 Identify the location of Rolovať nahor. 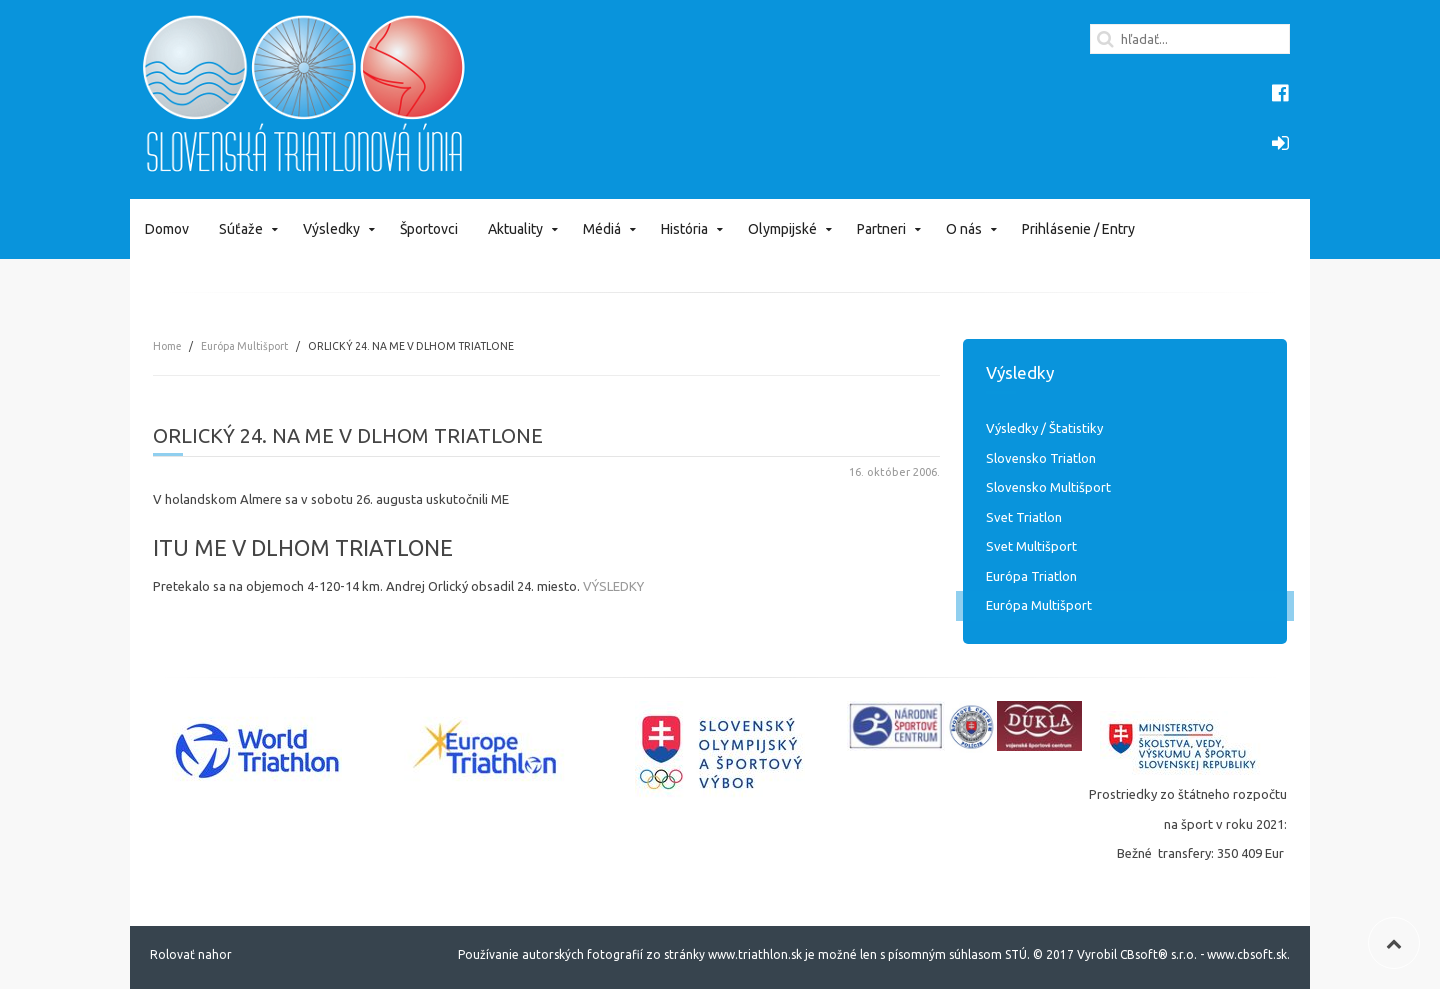
(191, 954).